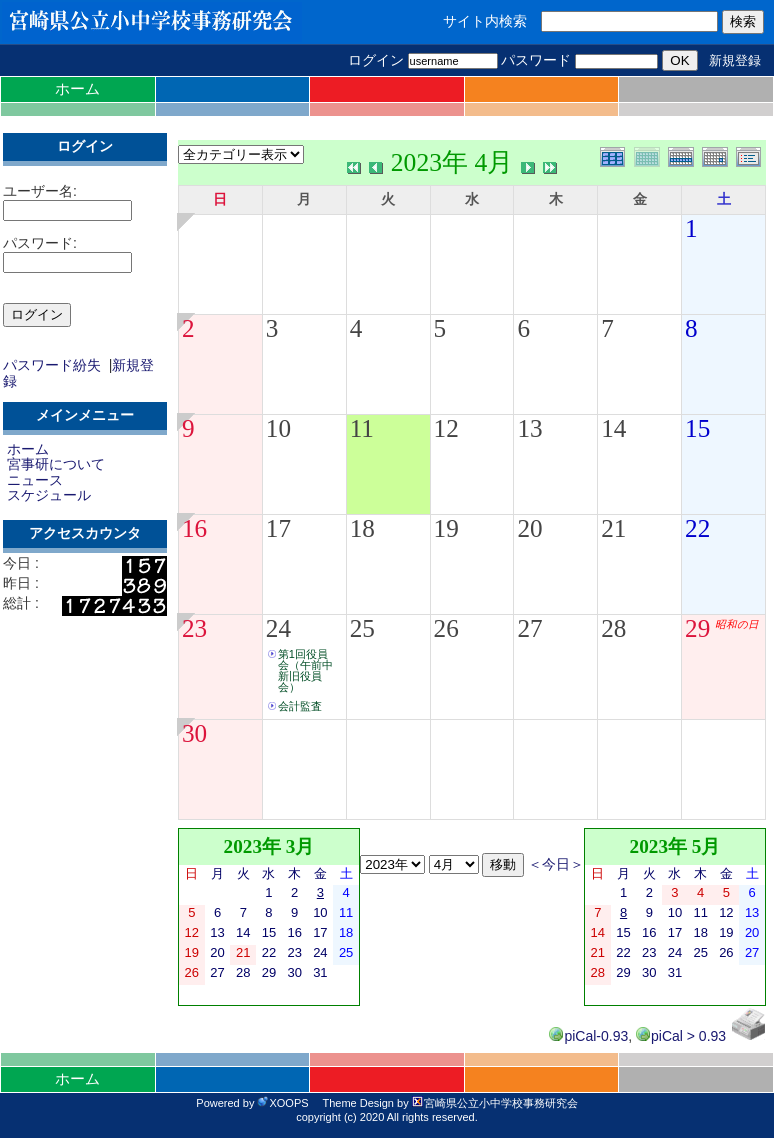  I want to click on 16, so click(194, 528).